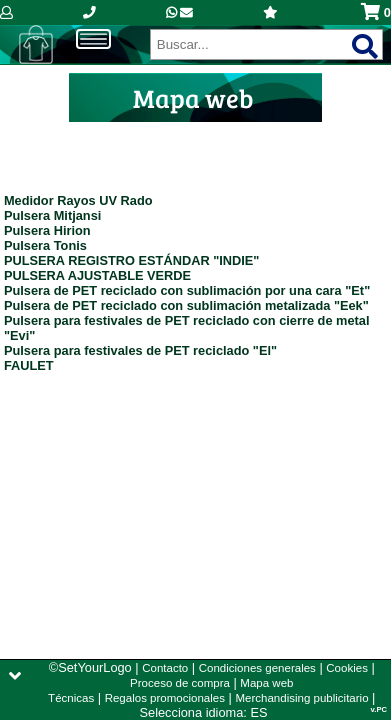 The width and height of the screenshot is (391, 720). Describe the element at coordinates (204, 712) in the screenshot. I see `Selecciona idioma: ES` at that location.